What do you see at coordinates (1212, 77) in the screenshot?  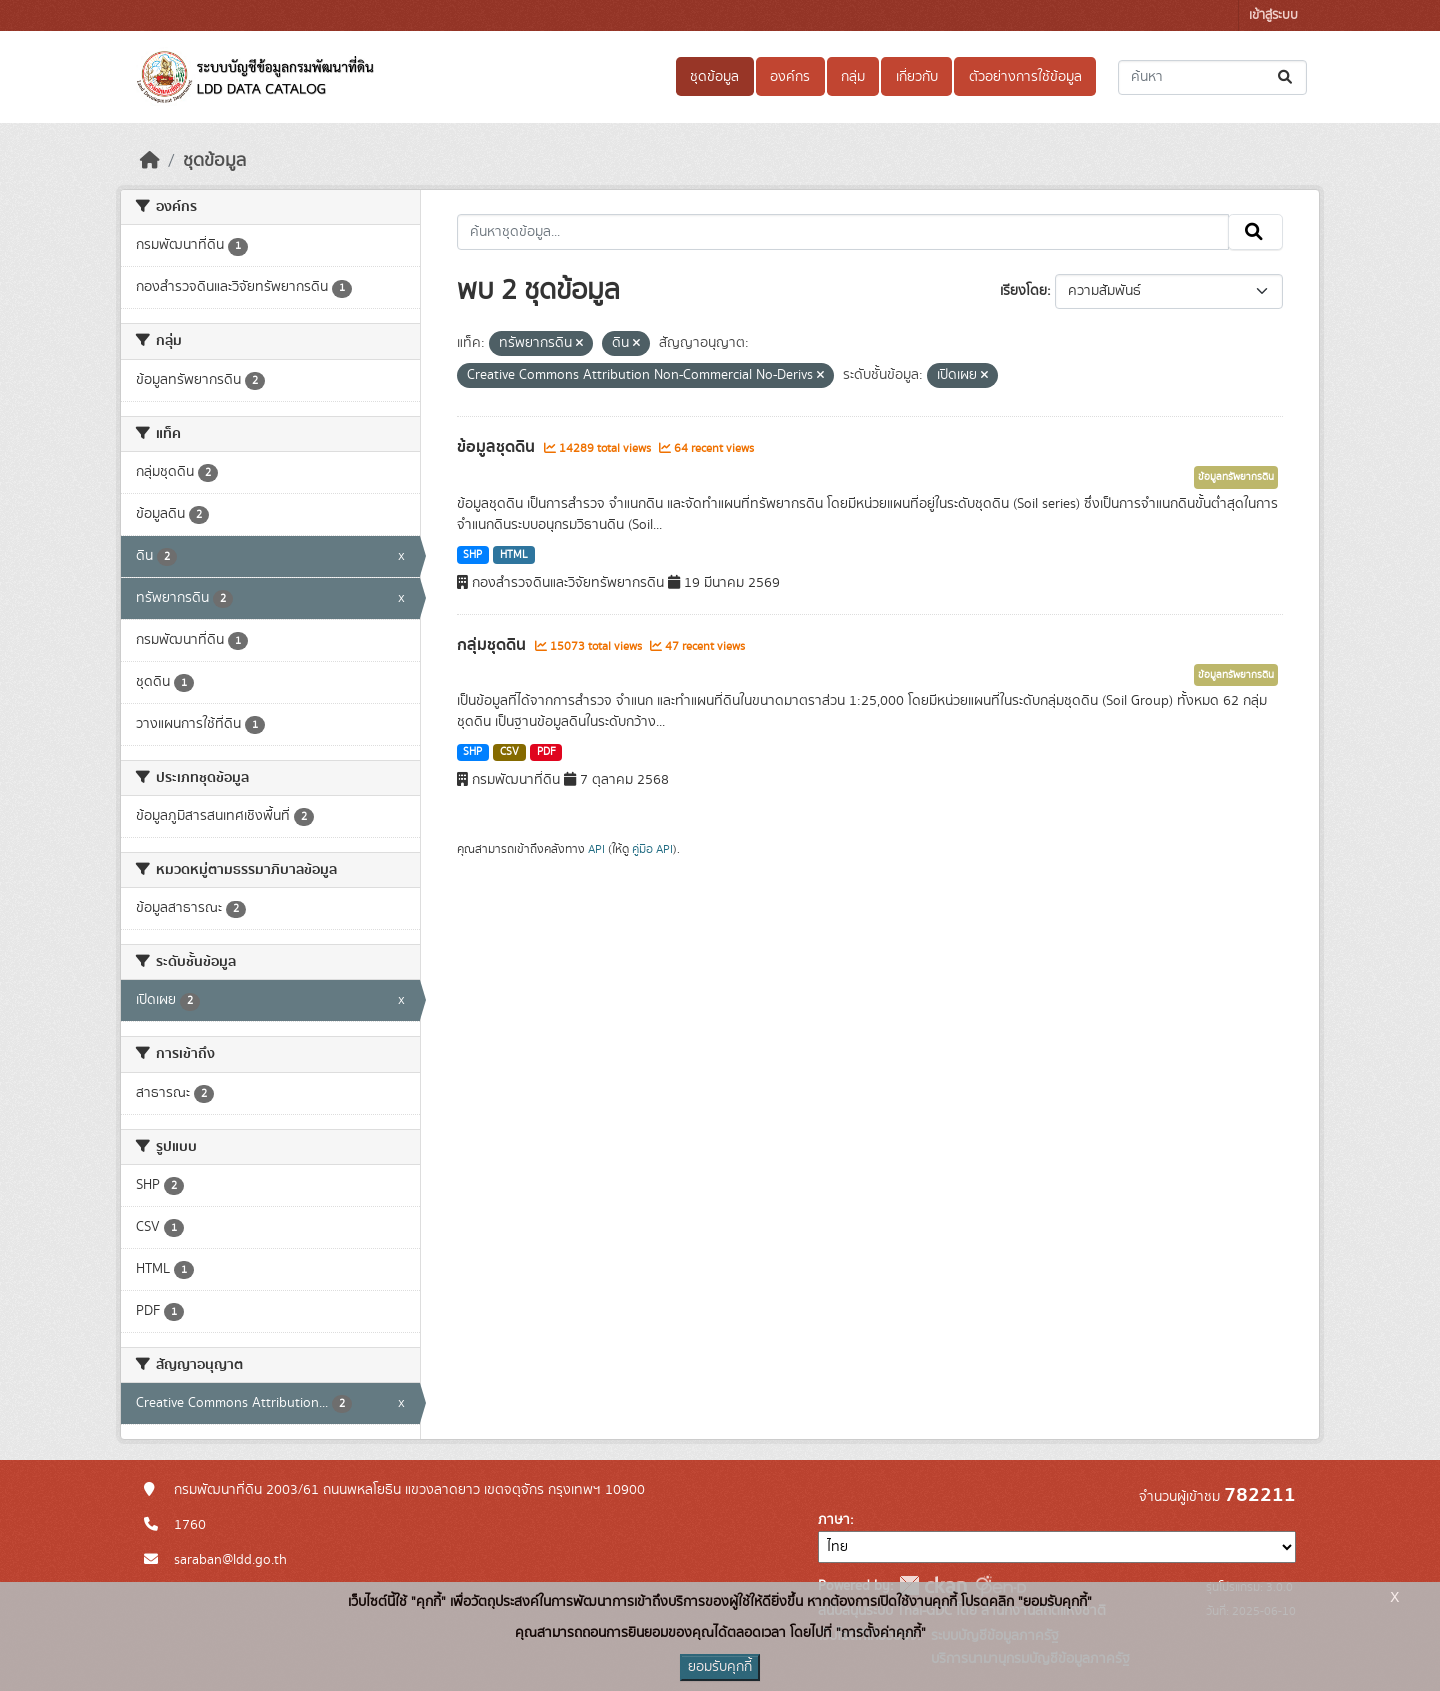 I see `[ค้นหาชุดข้อมูล...]` at bounding box center [1212, 77].